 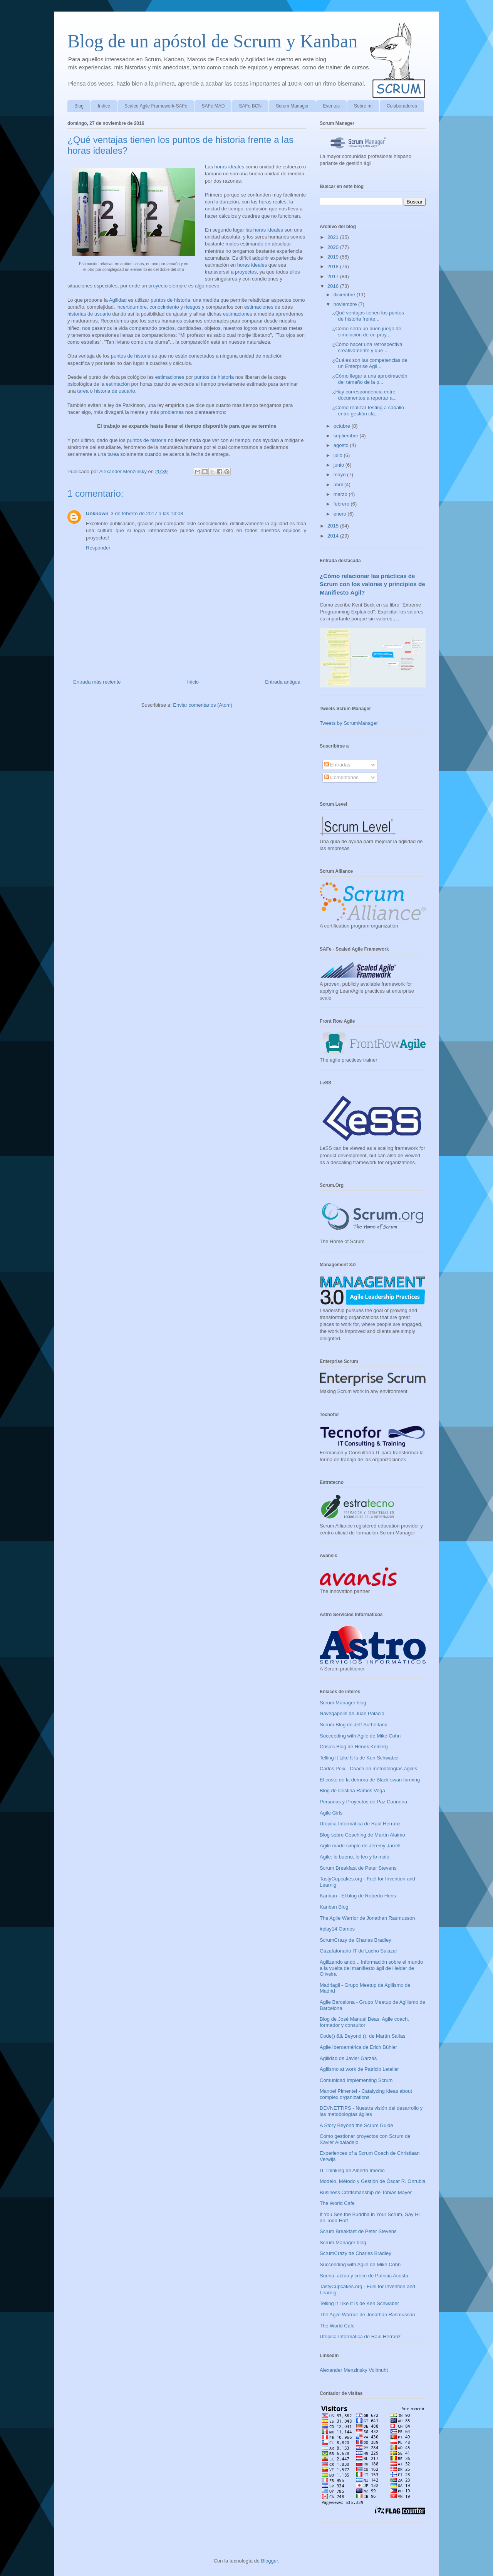 What do you see at coordinates (372, 584) in the screenshot?
I see `¿Cómo relacionar las prácticas de Scrum con los valores y principios de Manifiesto Ágil?` at bounding box center [372, 584].